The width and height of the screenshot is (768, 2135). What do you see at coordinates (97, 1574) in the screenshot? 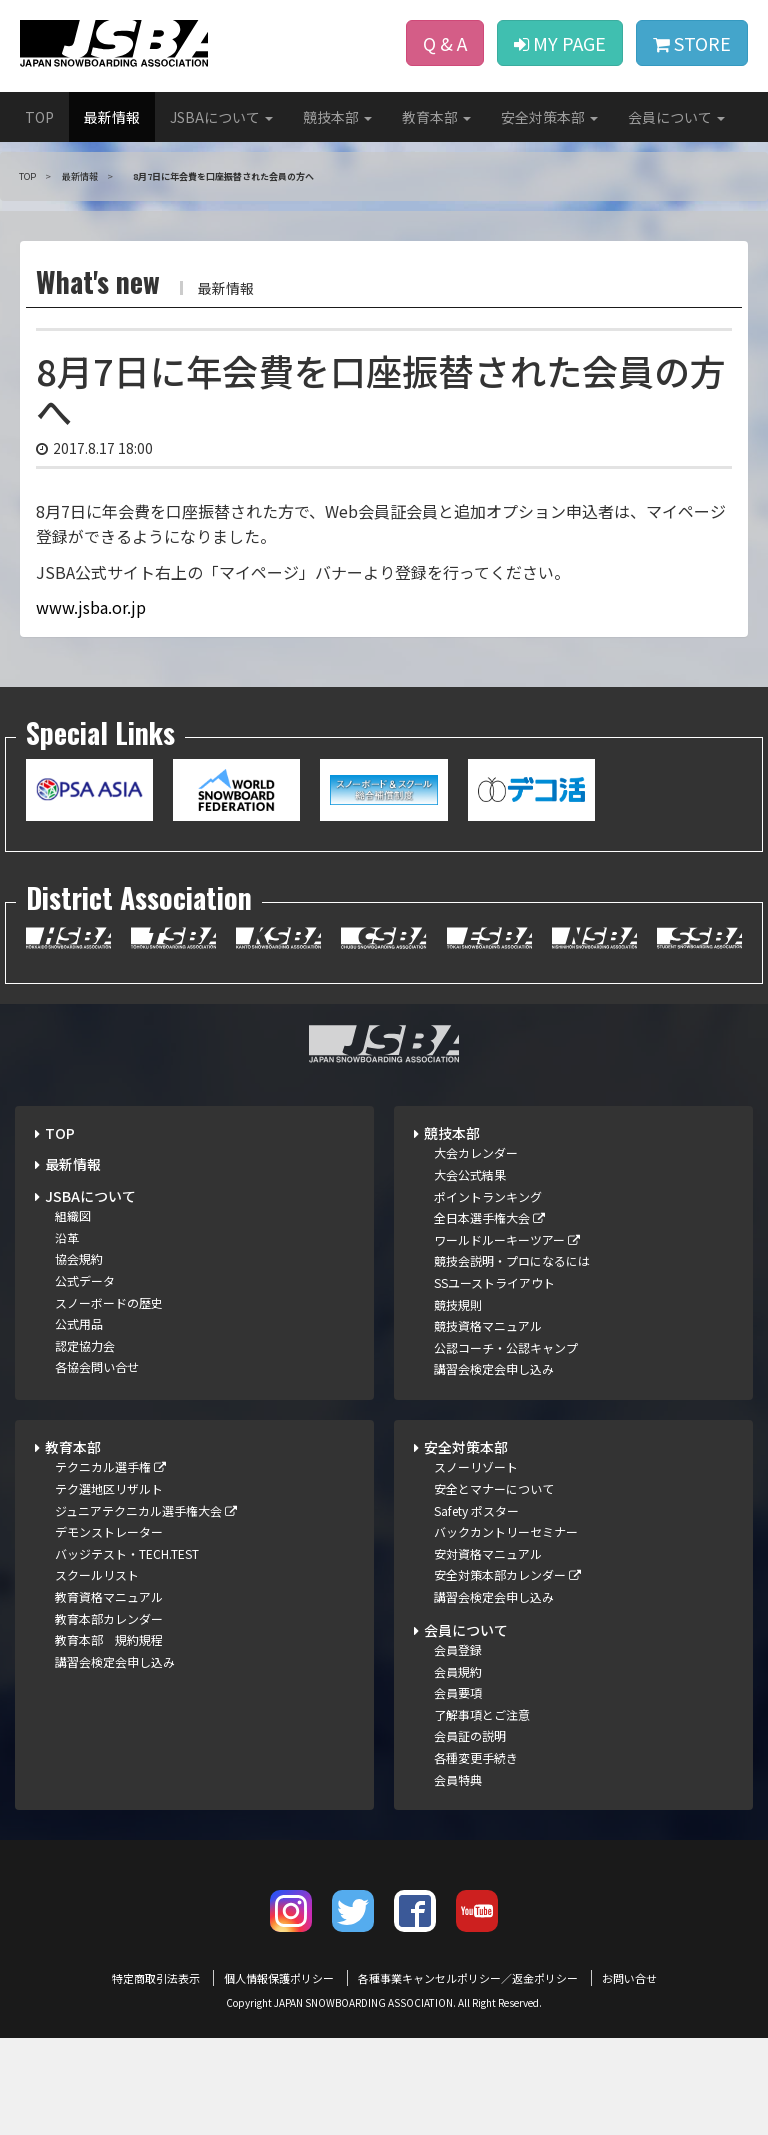
I see `スクールリスト` at bounding box center [97, 1574].